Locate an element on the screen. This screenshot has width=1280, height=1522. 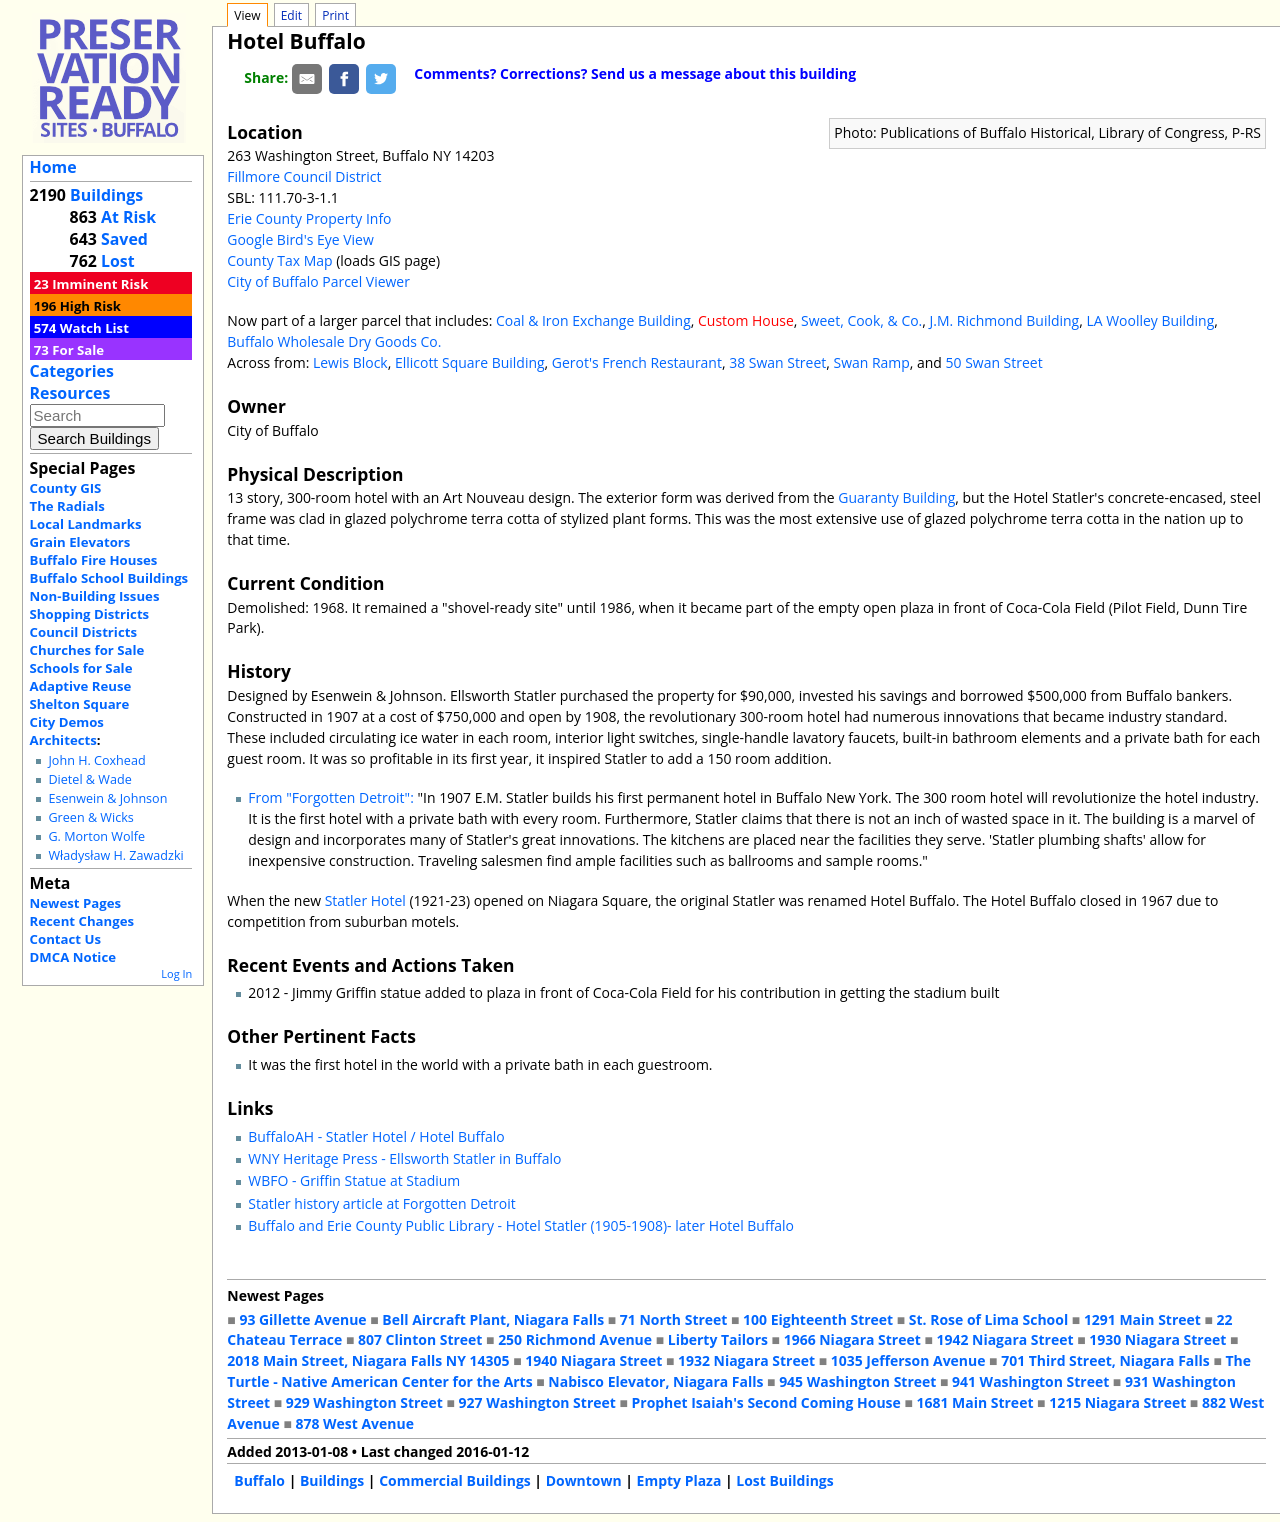
Coal & Iron Exchange Building is located at coordinates (593, 320).